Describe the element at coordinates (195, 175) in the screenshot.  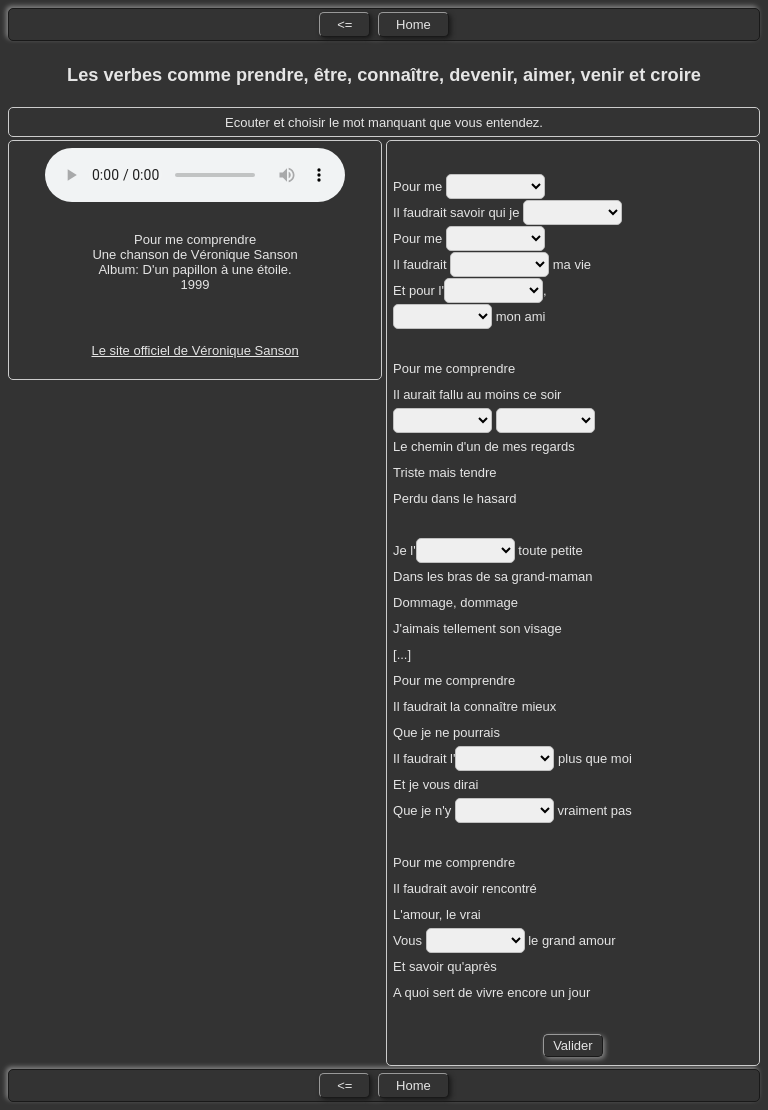
I see `No HTML5 audio playback capabilities. No Flash fallback either!` at that location.